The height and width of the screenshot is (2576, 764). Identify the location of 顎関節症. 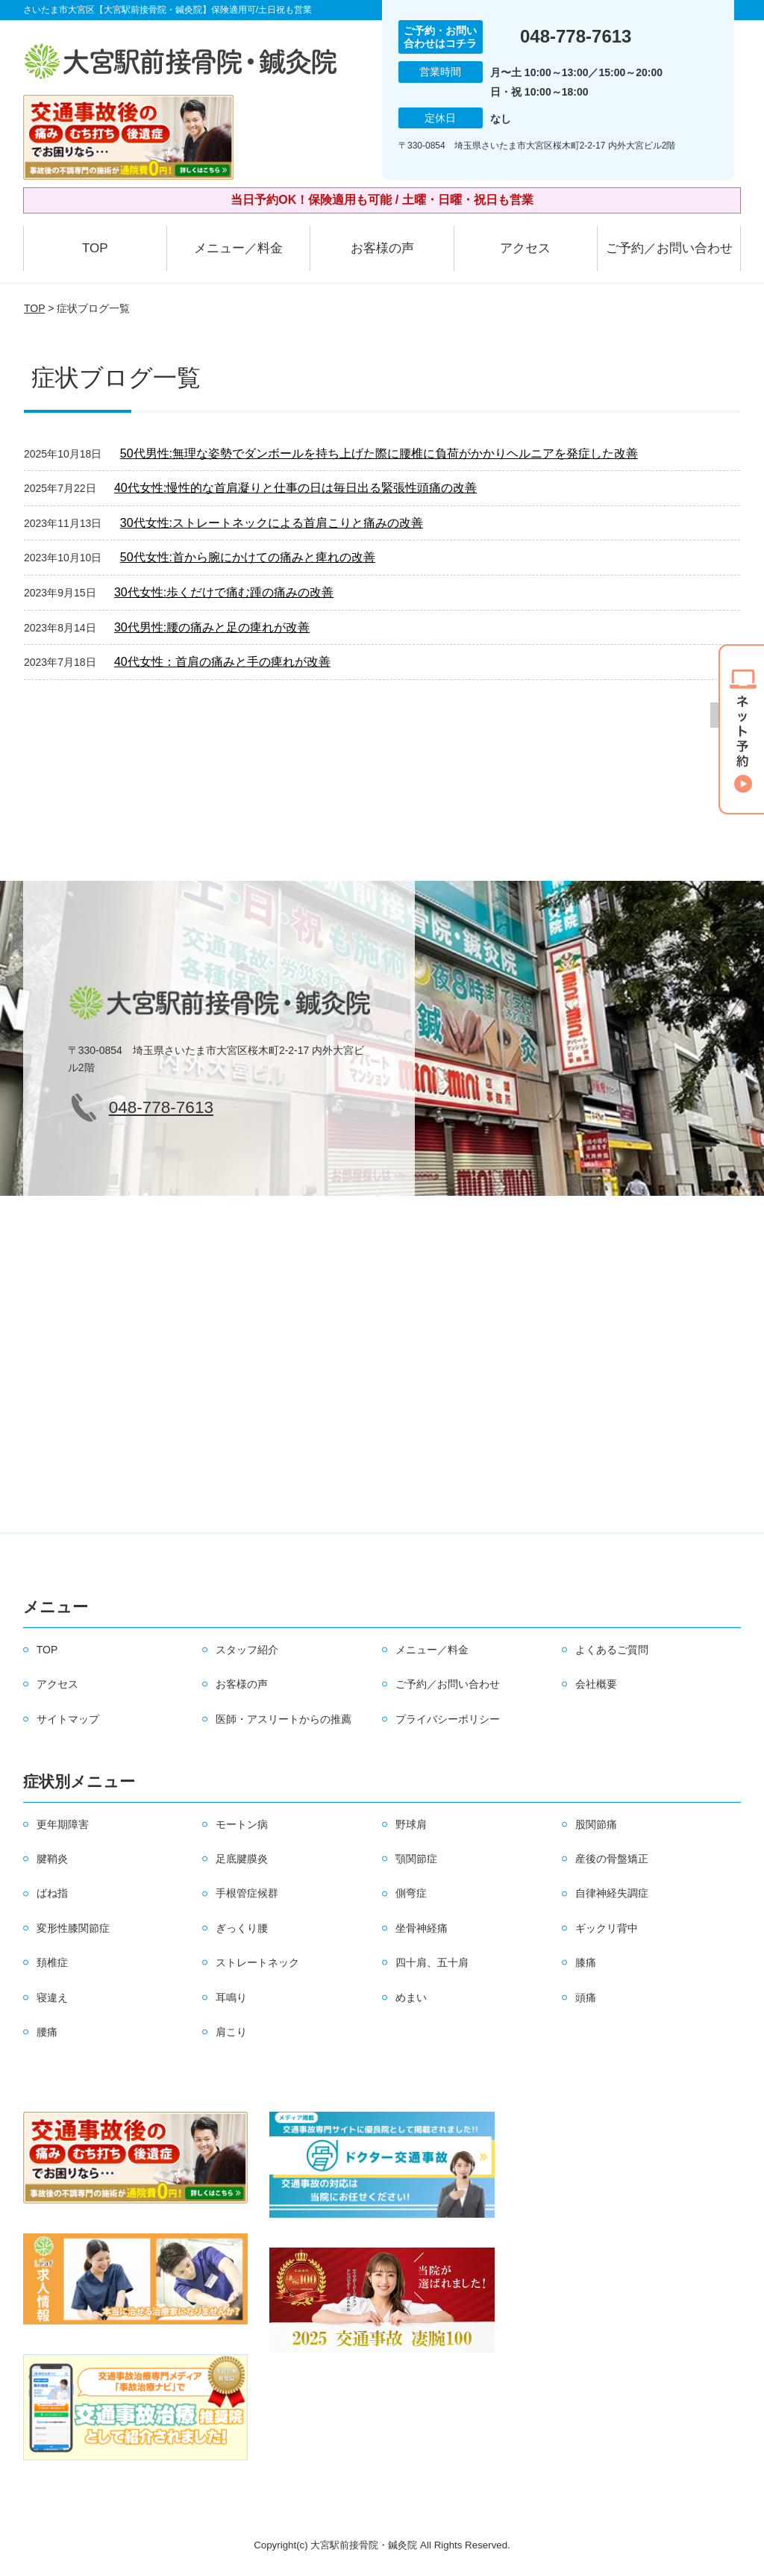
(416, 1859).